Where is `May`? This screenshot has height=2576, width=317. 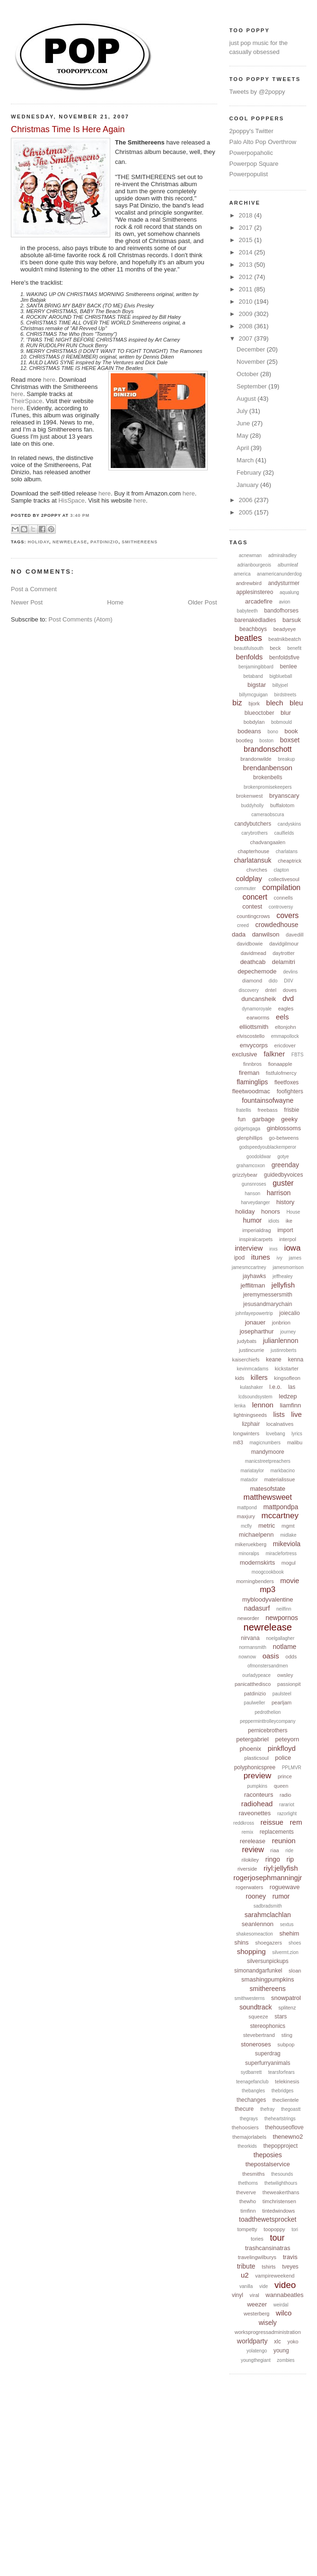
May is located at coordinates (243, 435).